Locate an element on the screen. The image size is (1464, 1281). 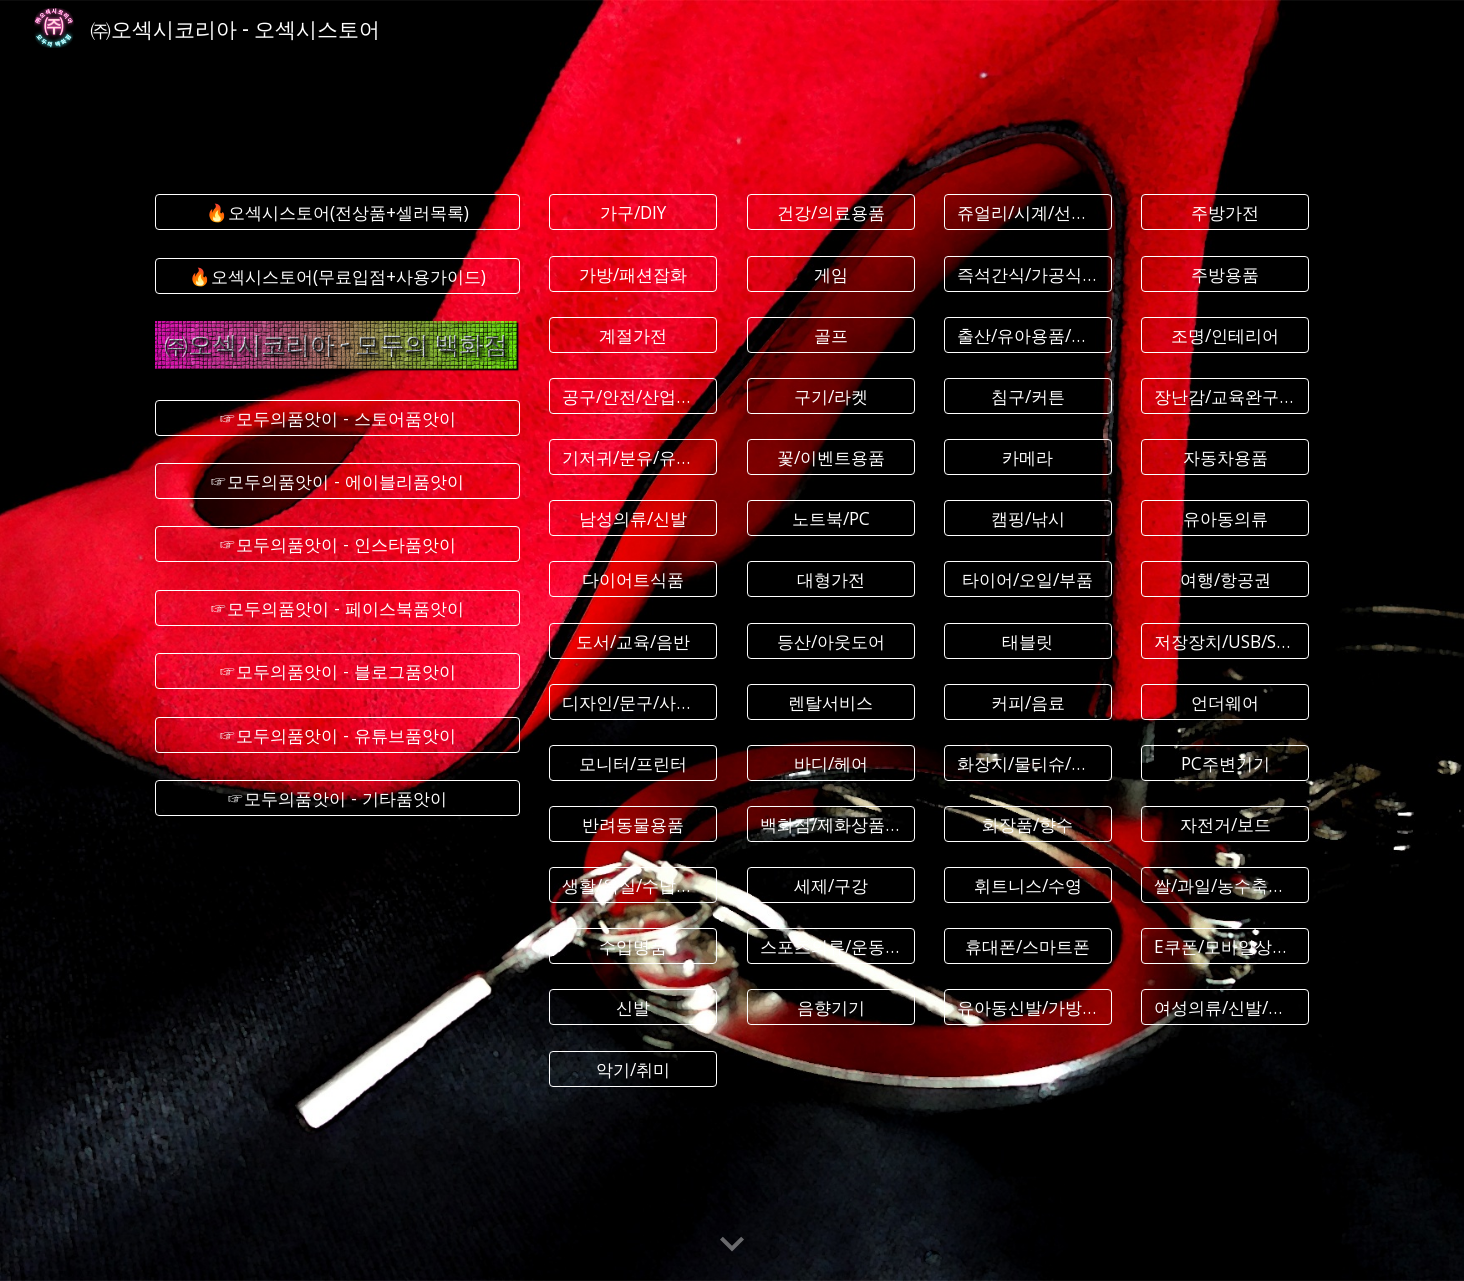
[반려동물용품] is located at coordinates (633, 824).